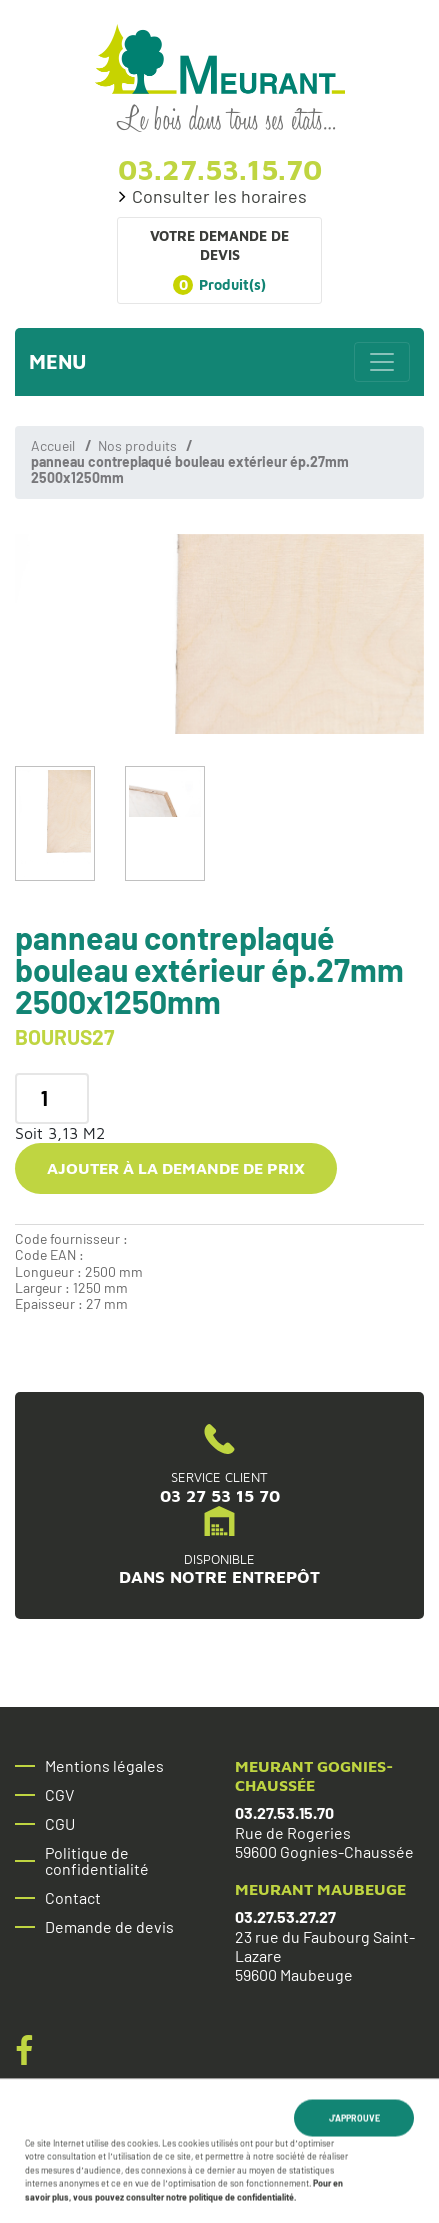 The image size is (439, 2223). What do you see at coordinates (73, 1898) in the screenshot?
I see `Contact` at bounding box center [73, 1898].